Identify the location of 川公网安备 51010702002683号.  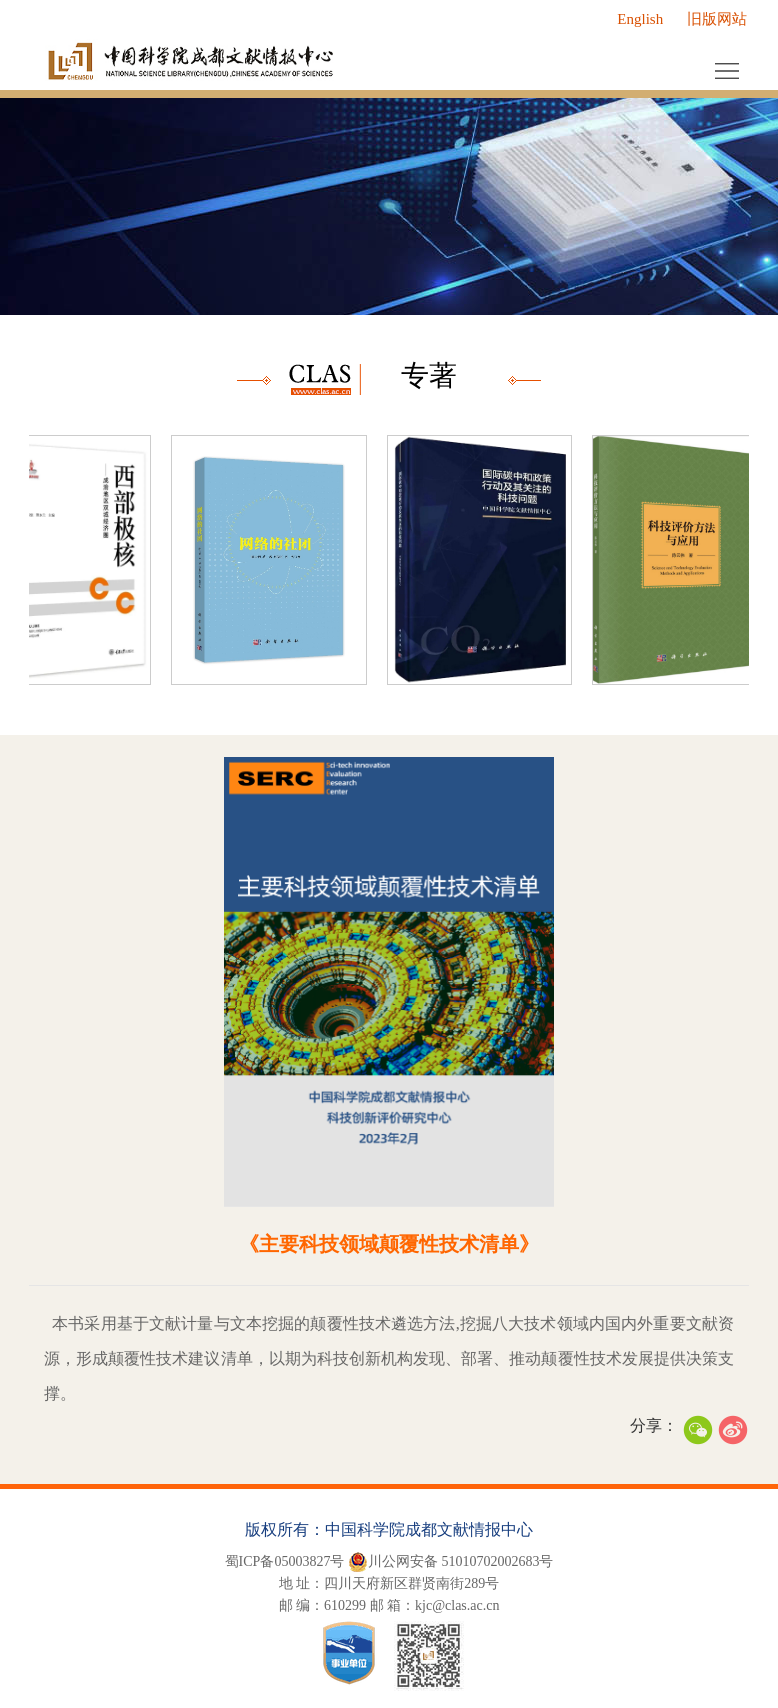
(451, 1562).